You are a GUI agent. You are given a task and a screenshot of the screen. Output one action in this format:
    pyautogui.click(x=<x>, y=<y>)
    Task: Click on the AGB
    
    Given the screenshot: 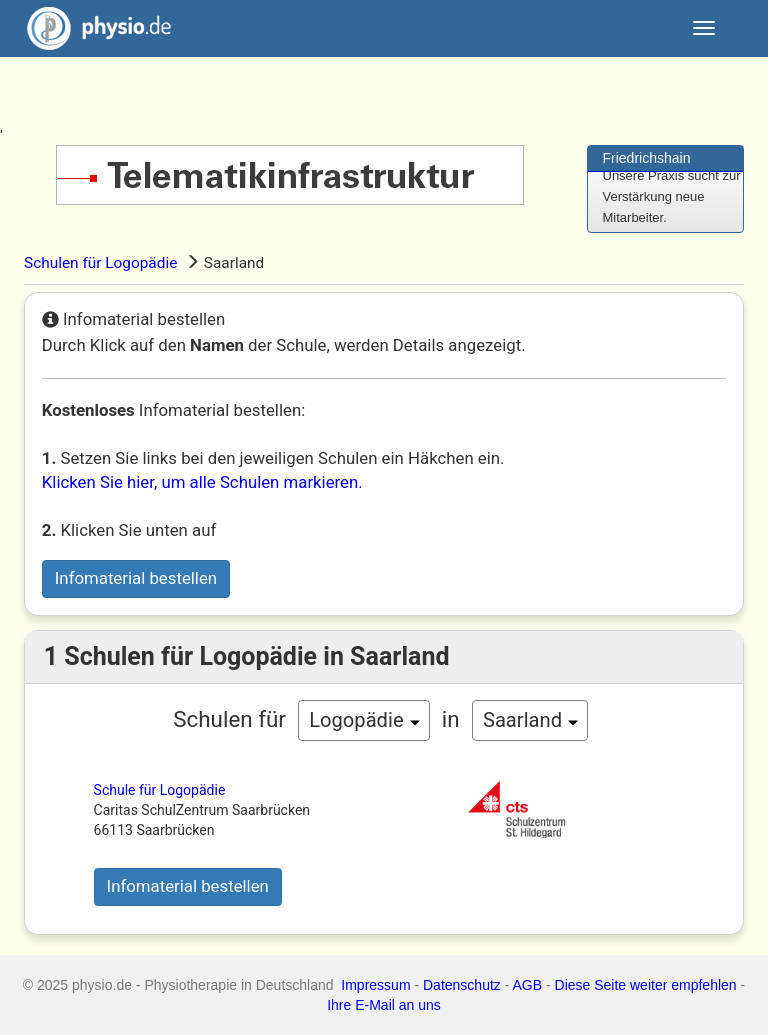 What is the action you would take?
    pyautogui.click(x=528, y=985)
    